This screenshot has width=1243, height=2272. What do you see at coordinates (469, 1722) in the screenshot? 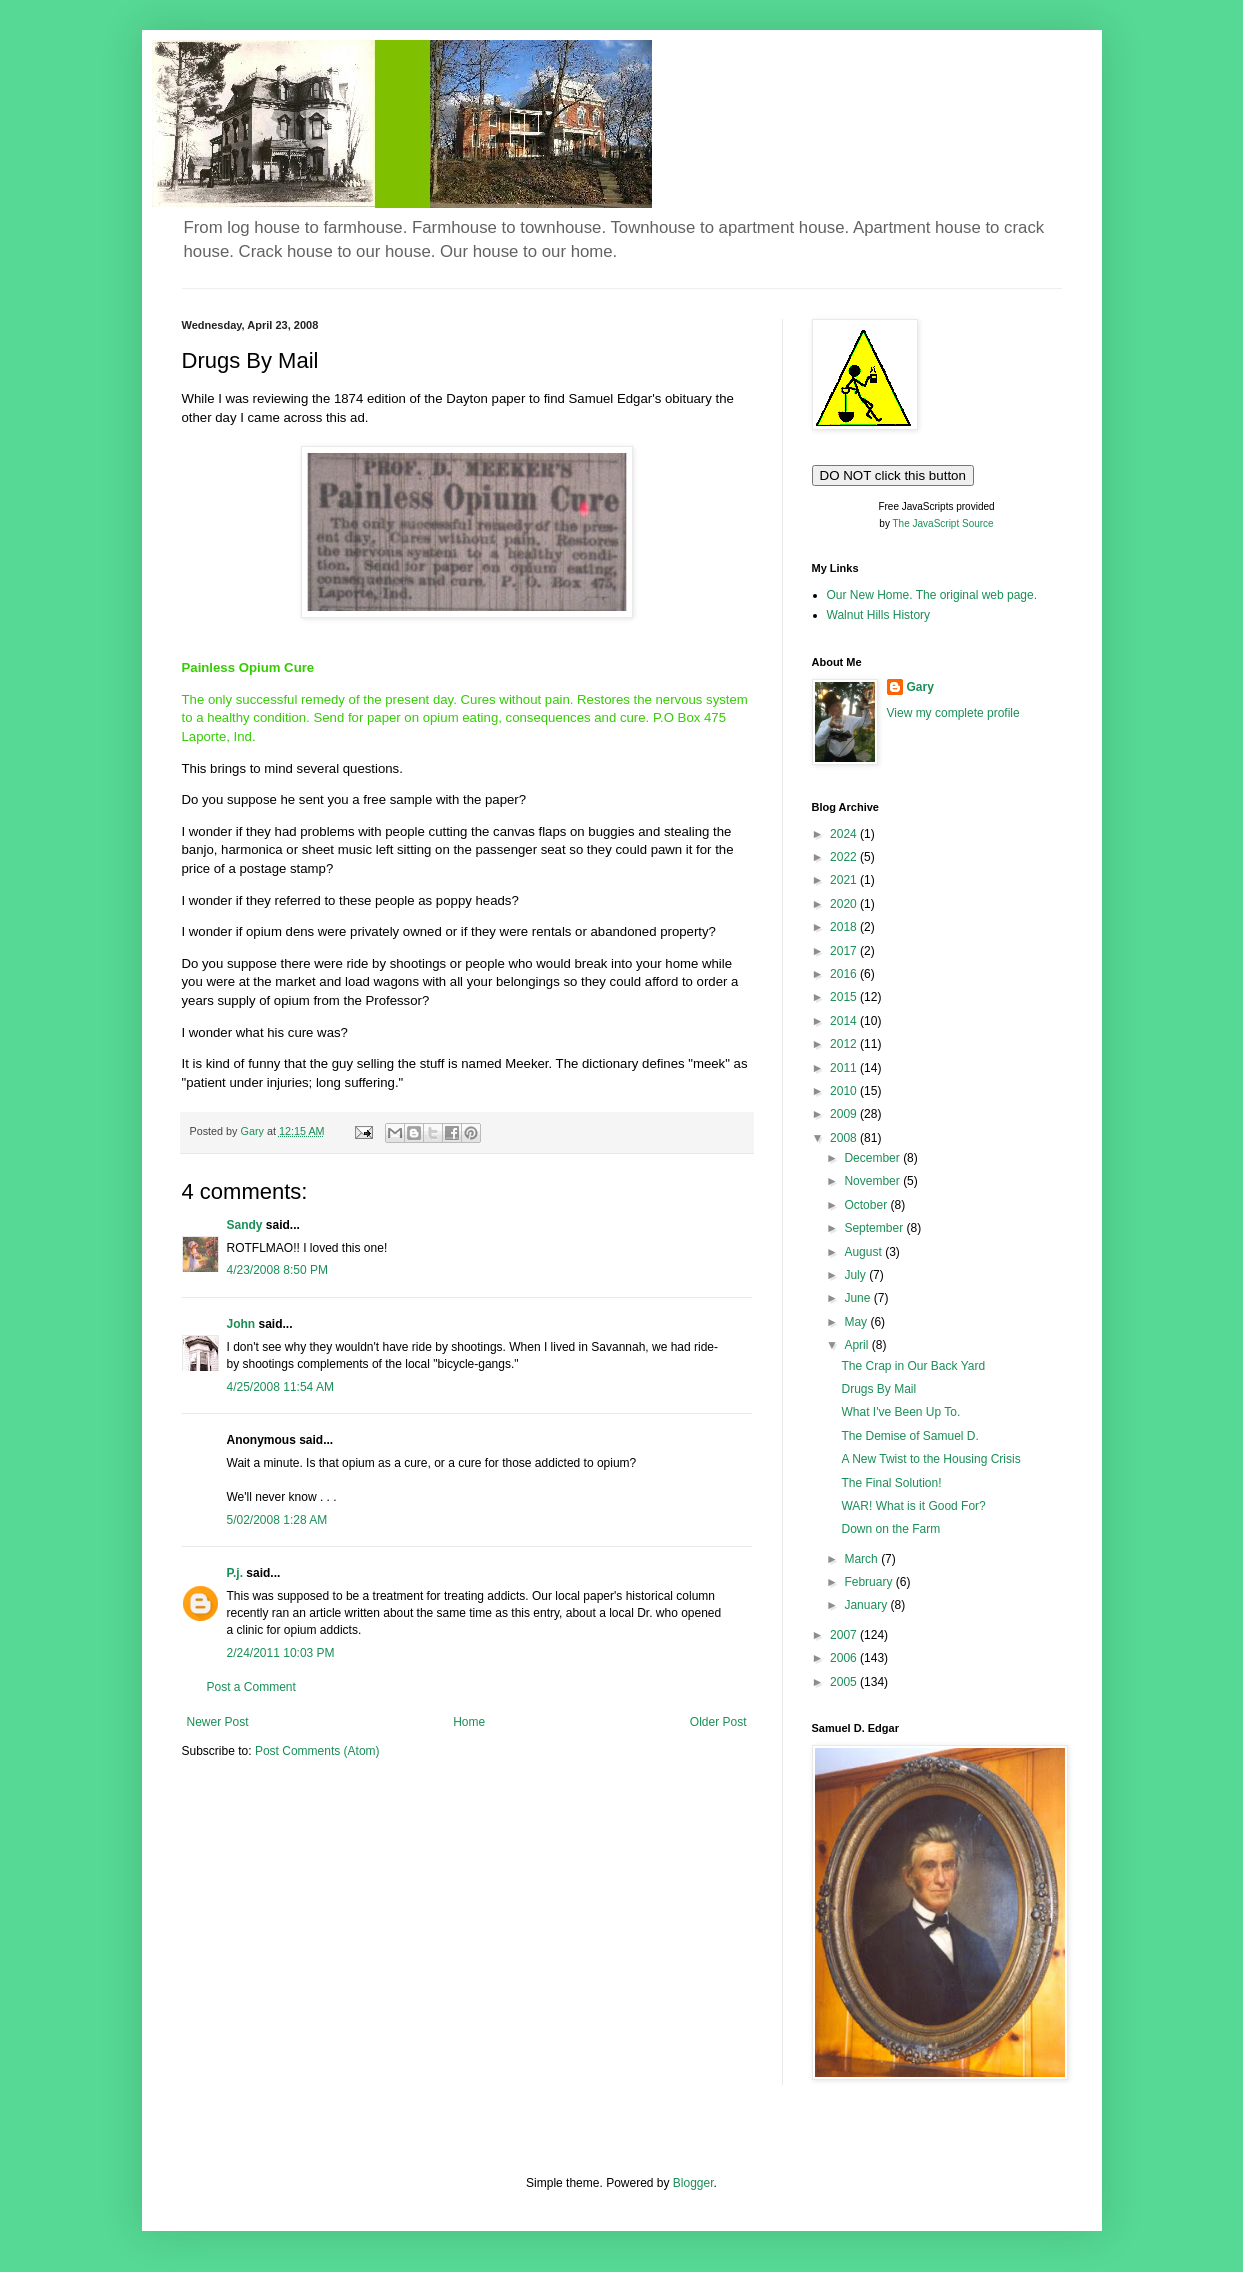
I see `Home` at bounding box center [469, 1722].